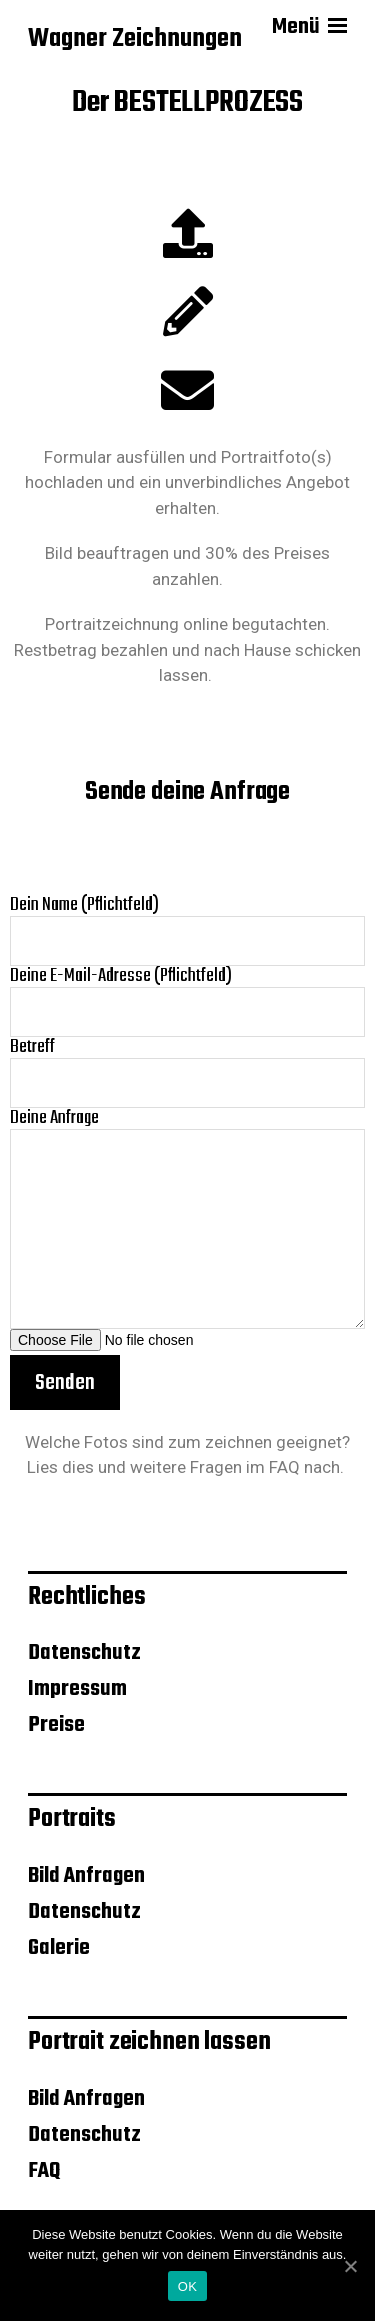 This screenshot has width=375, height=2321. Describe the element at coordinates (86, 1876) in the screenshot. I see `Bild Anfragen` at that location.